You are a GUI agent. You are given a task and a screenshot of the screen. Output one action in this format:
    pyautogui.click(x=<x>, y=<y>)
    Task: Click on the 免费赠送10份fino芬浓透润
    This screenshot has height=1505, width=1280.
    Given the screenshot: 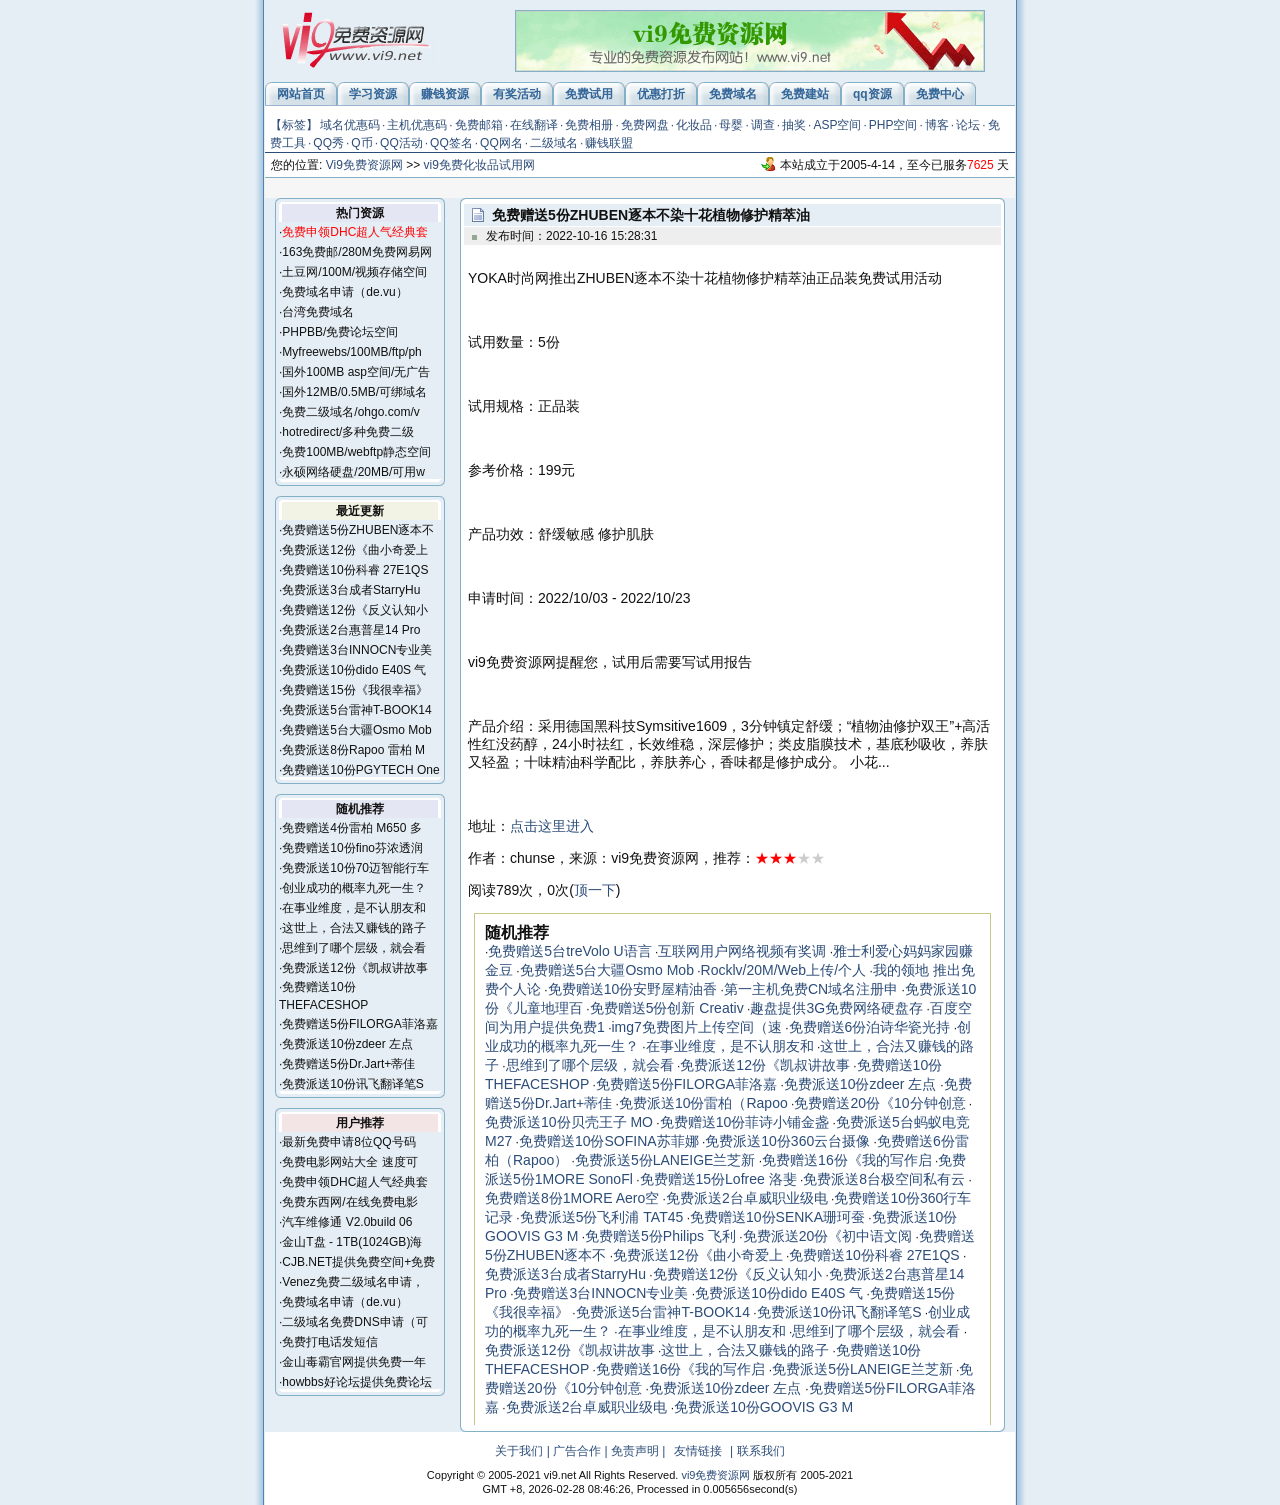 What is the action you would take?
    pyautogui.click(x=352, y=848)
    